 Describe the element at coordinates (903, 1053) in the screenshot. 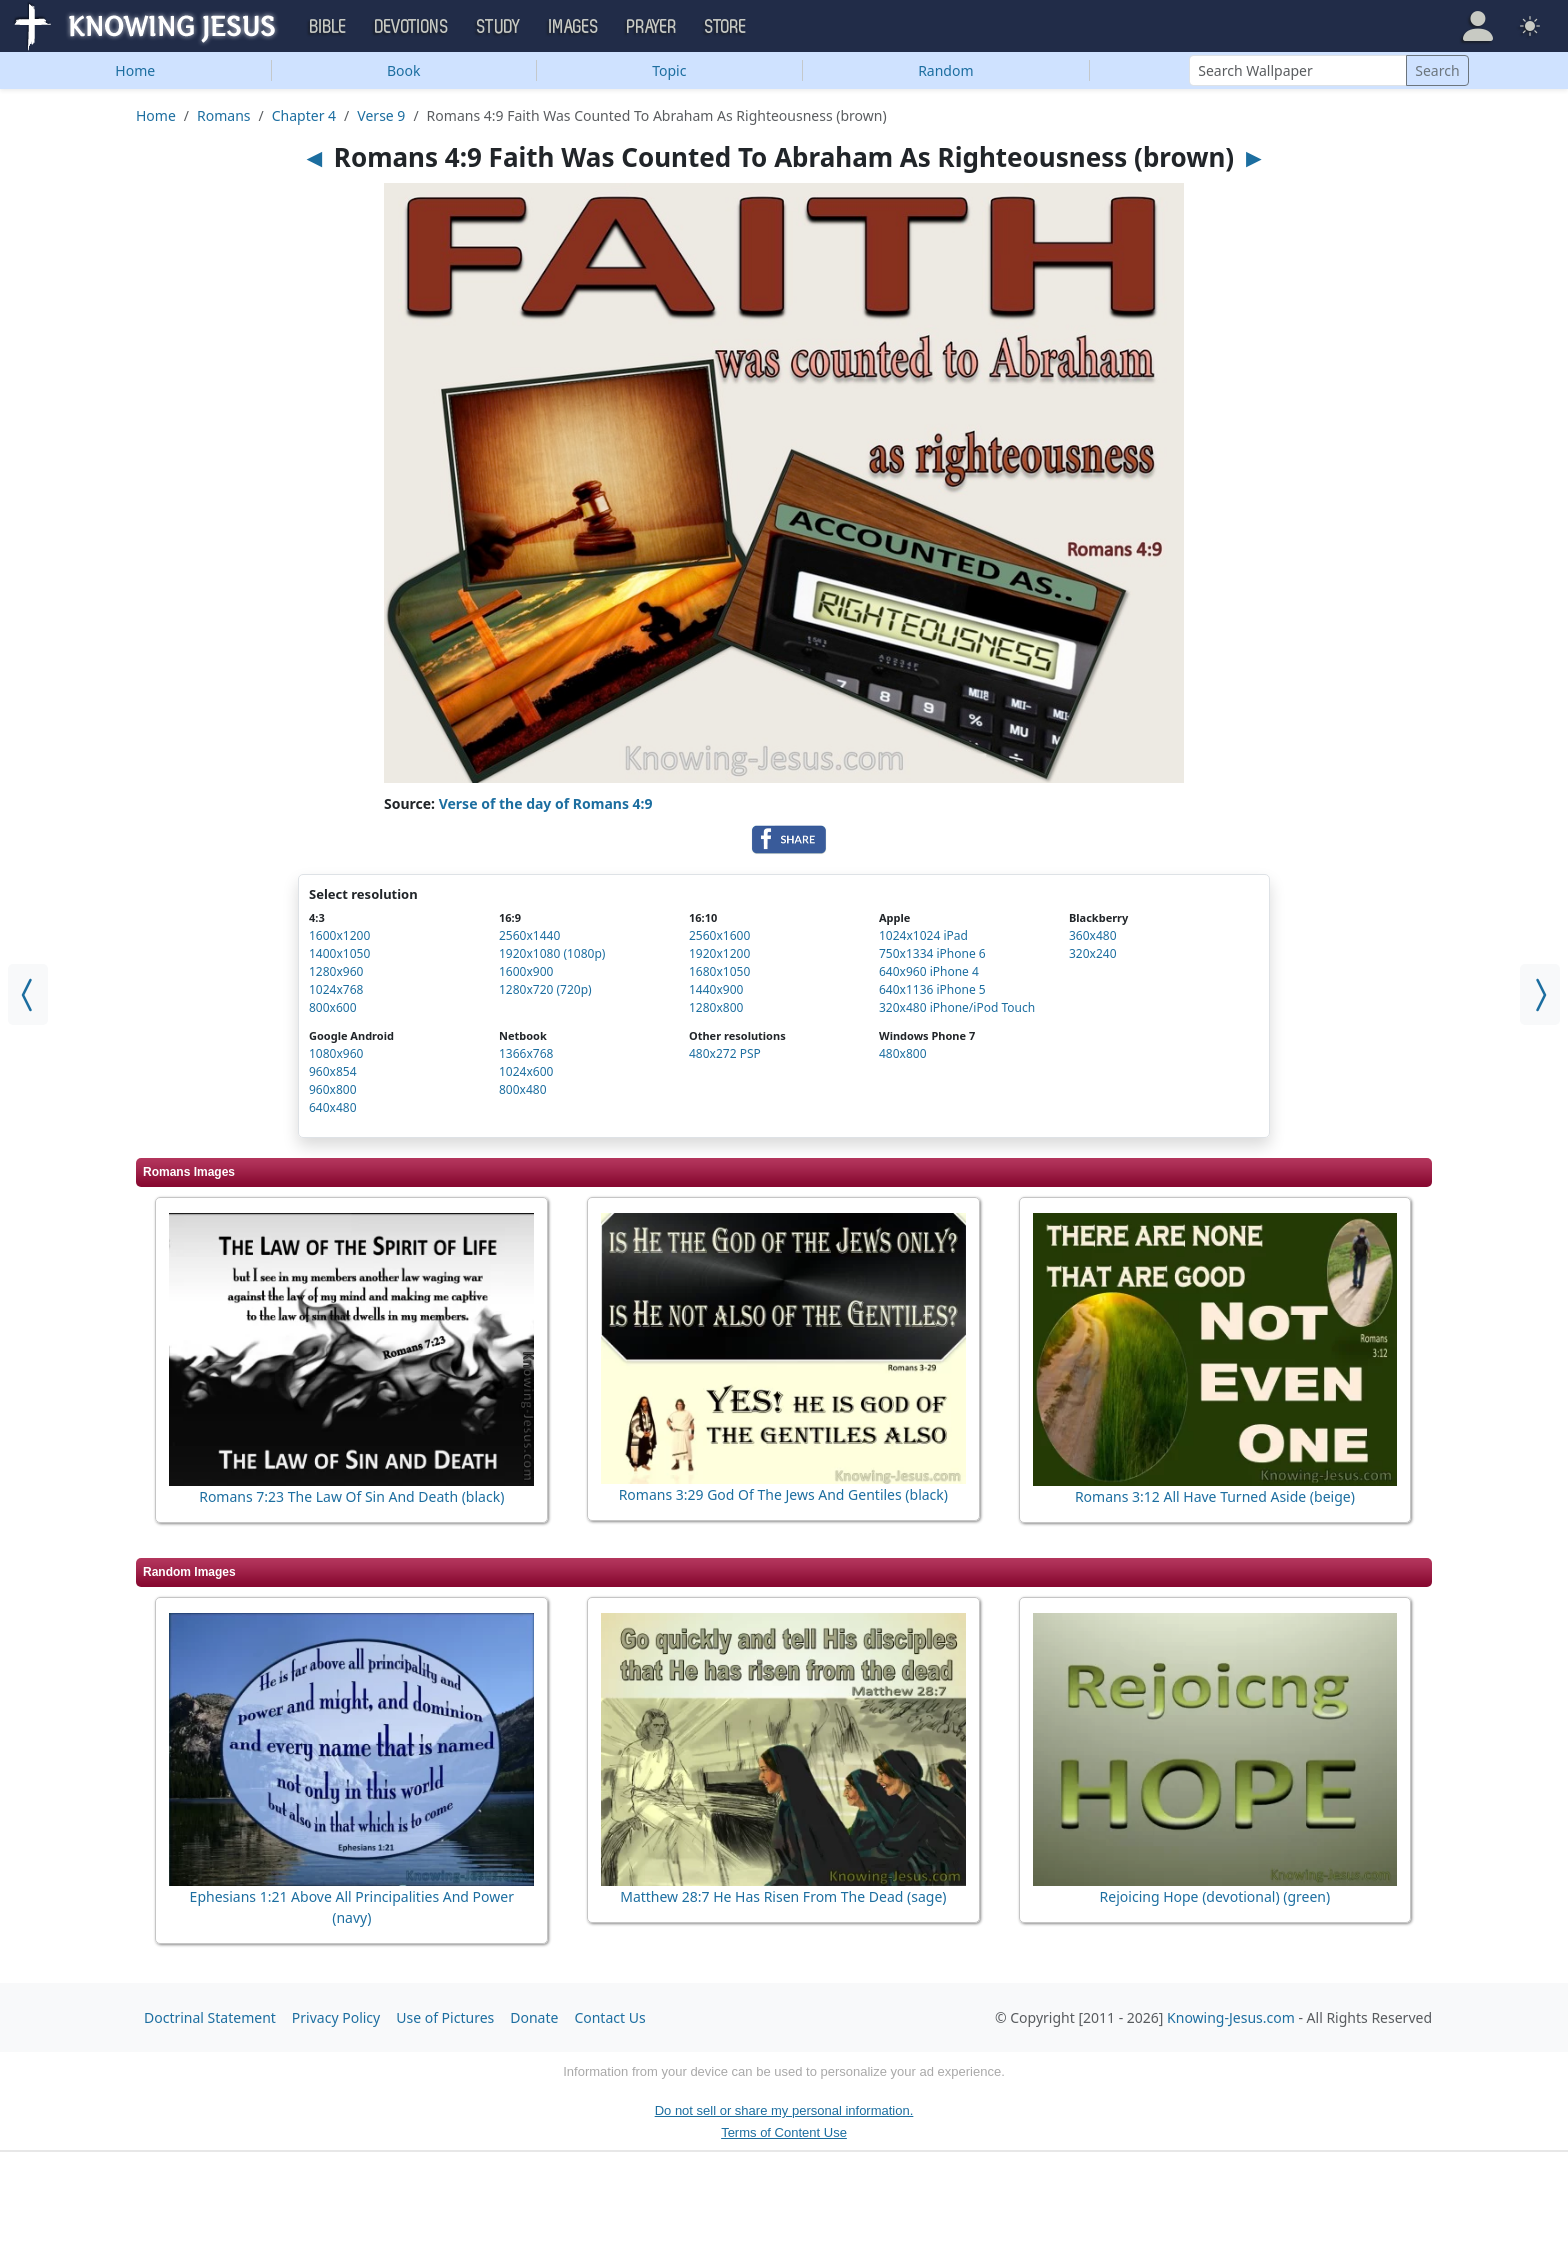

I see `480x800` at that location.